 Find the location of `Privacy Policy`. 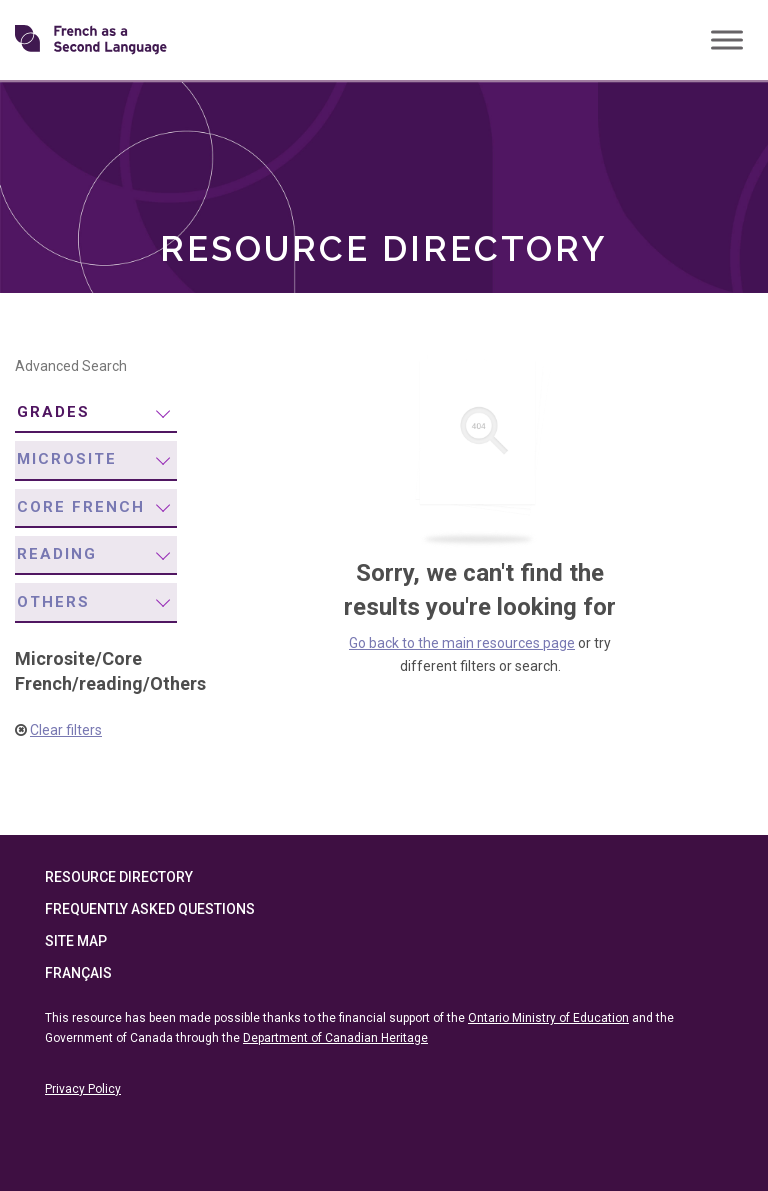

Privacy Policy is located at coordinates (83, 1089).